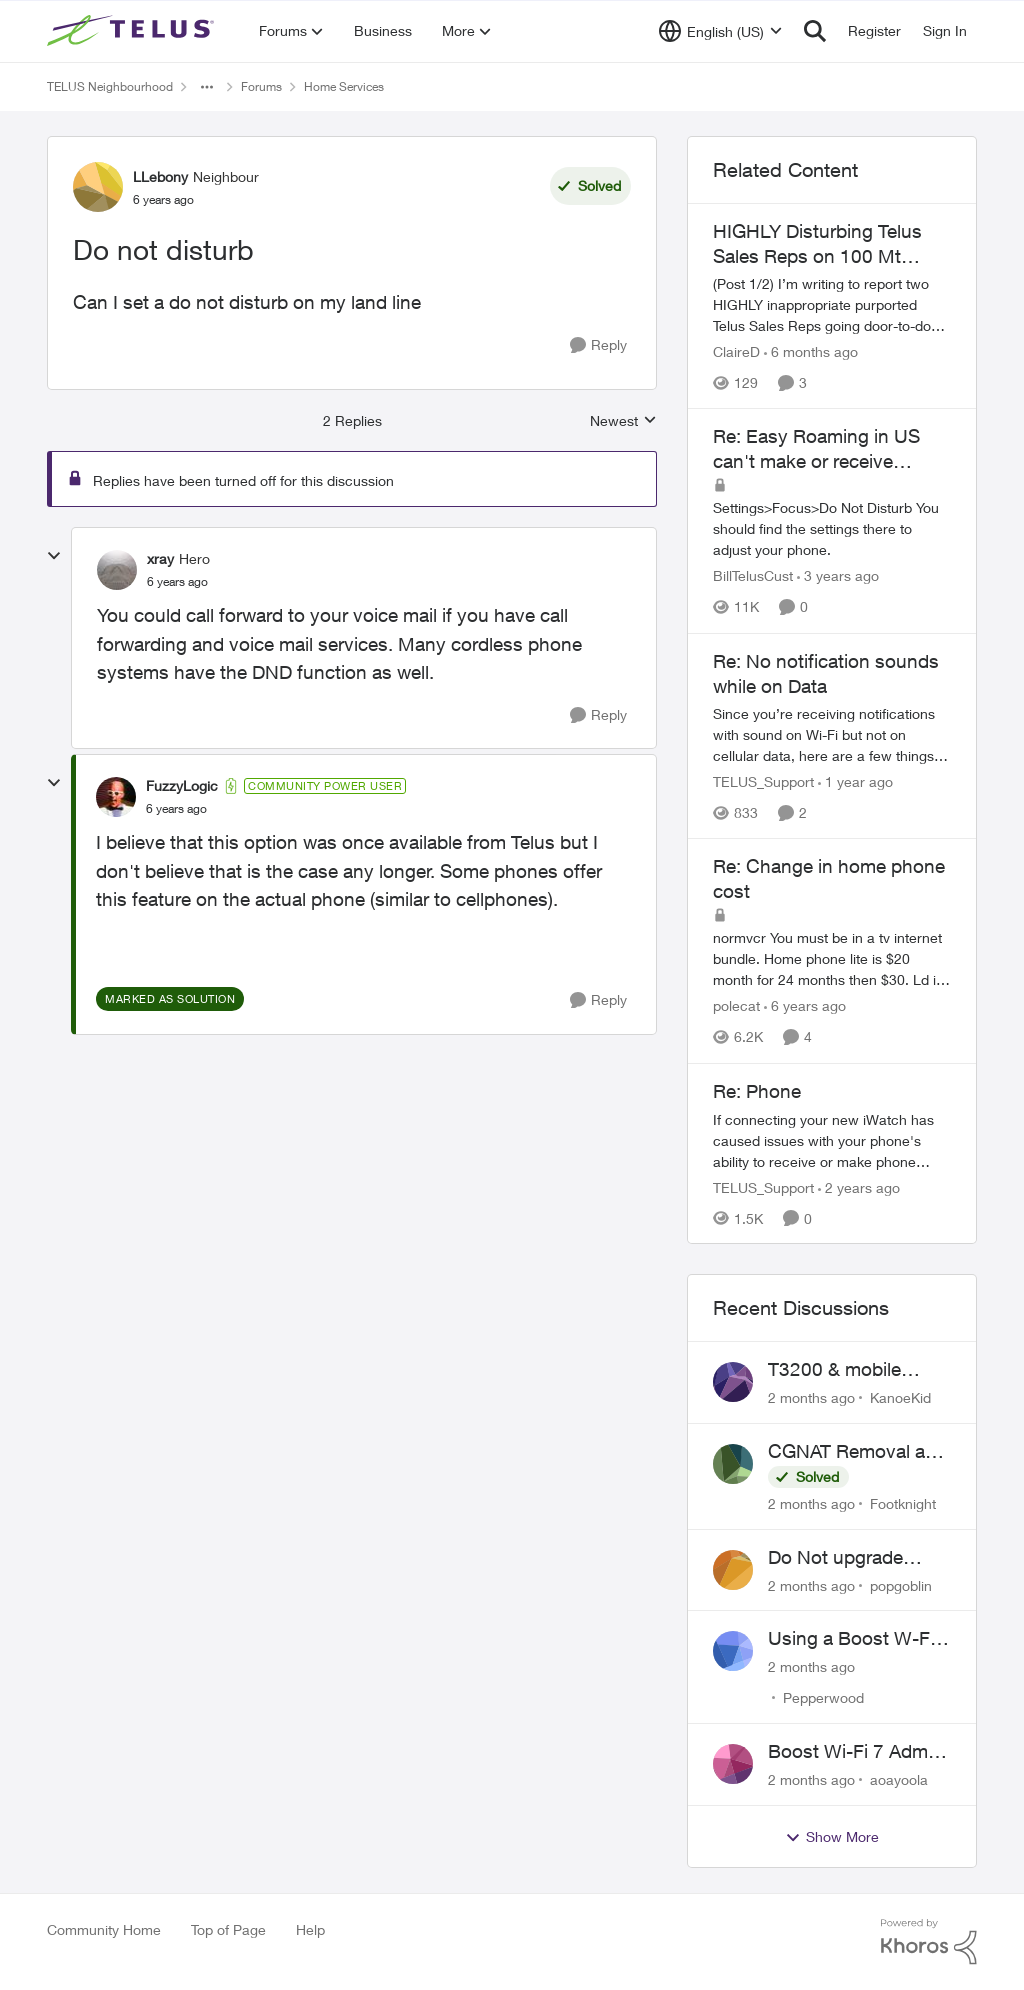 This screenshot has width=1024, height=1990. I want to click on CGNAT Removal and Public IP Address Assignment, Is This Still Possible?, so click(857, 1452).